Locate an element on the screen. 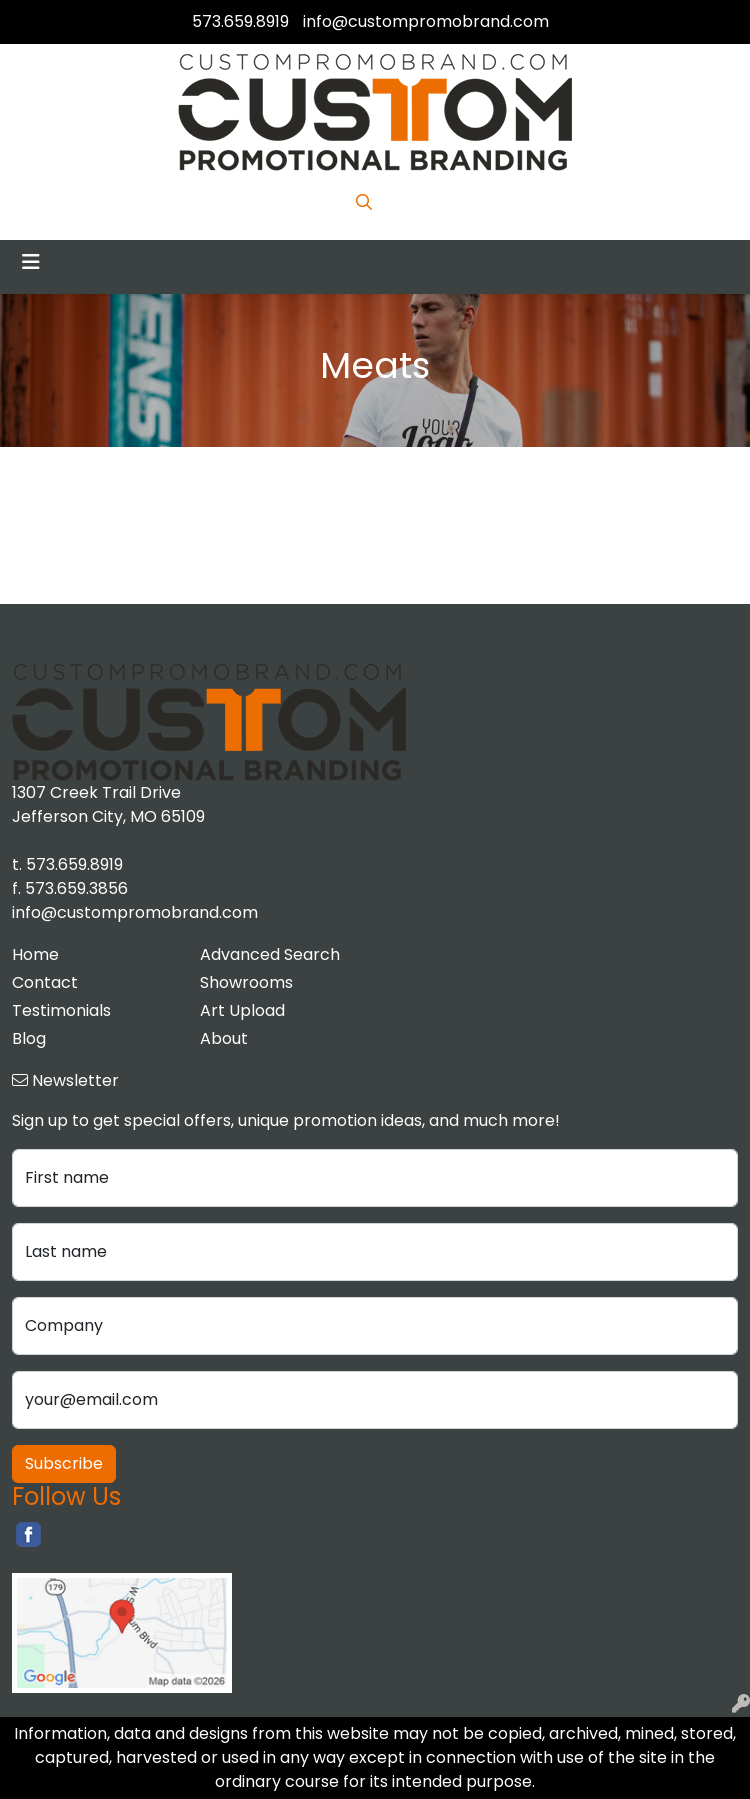  Art Upload is located at coordinates (242, 1010).